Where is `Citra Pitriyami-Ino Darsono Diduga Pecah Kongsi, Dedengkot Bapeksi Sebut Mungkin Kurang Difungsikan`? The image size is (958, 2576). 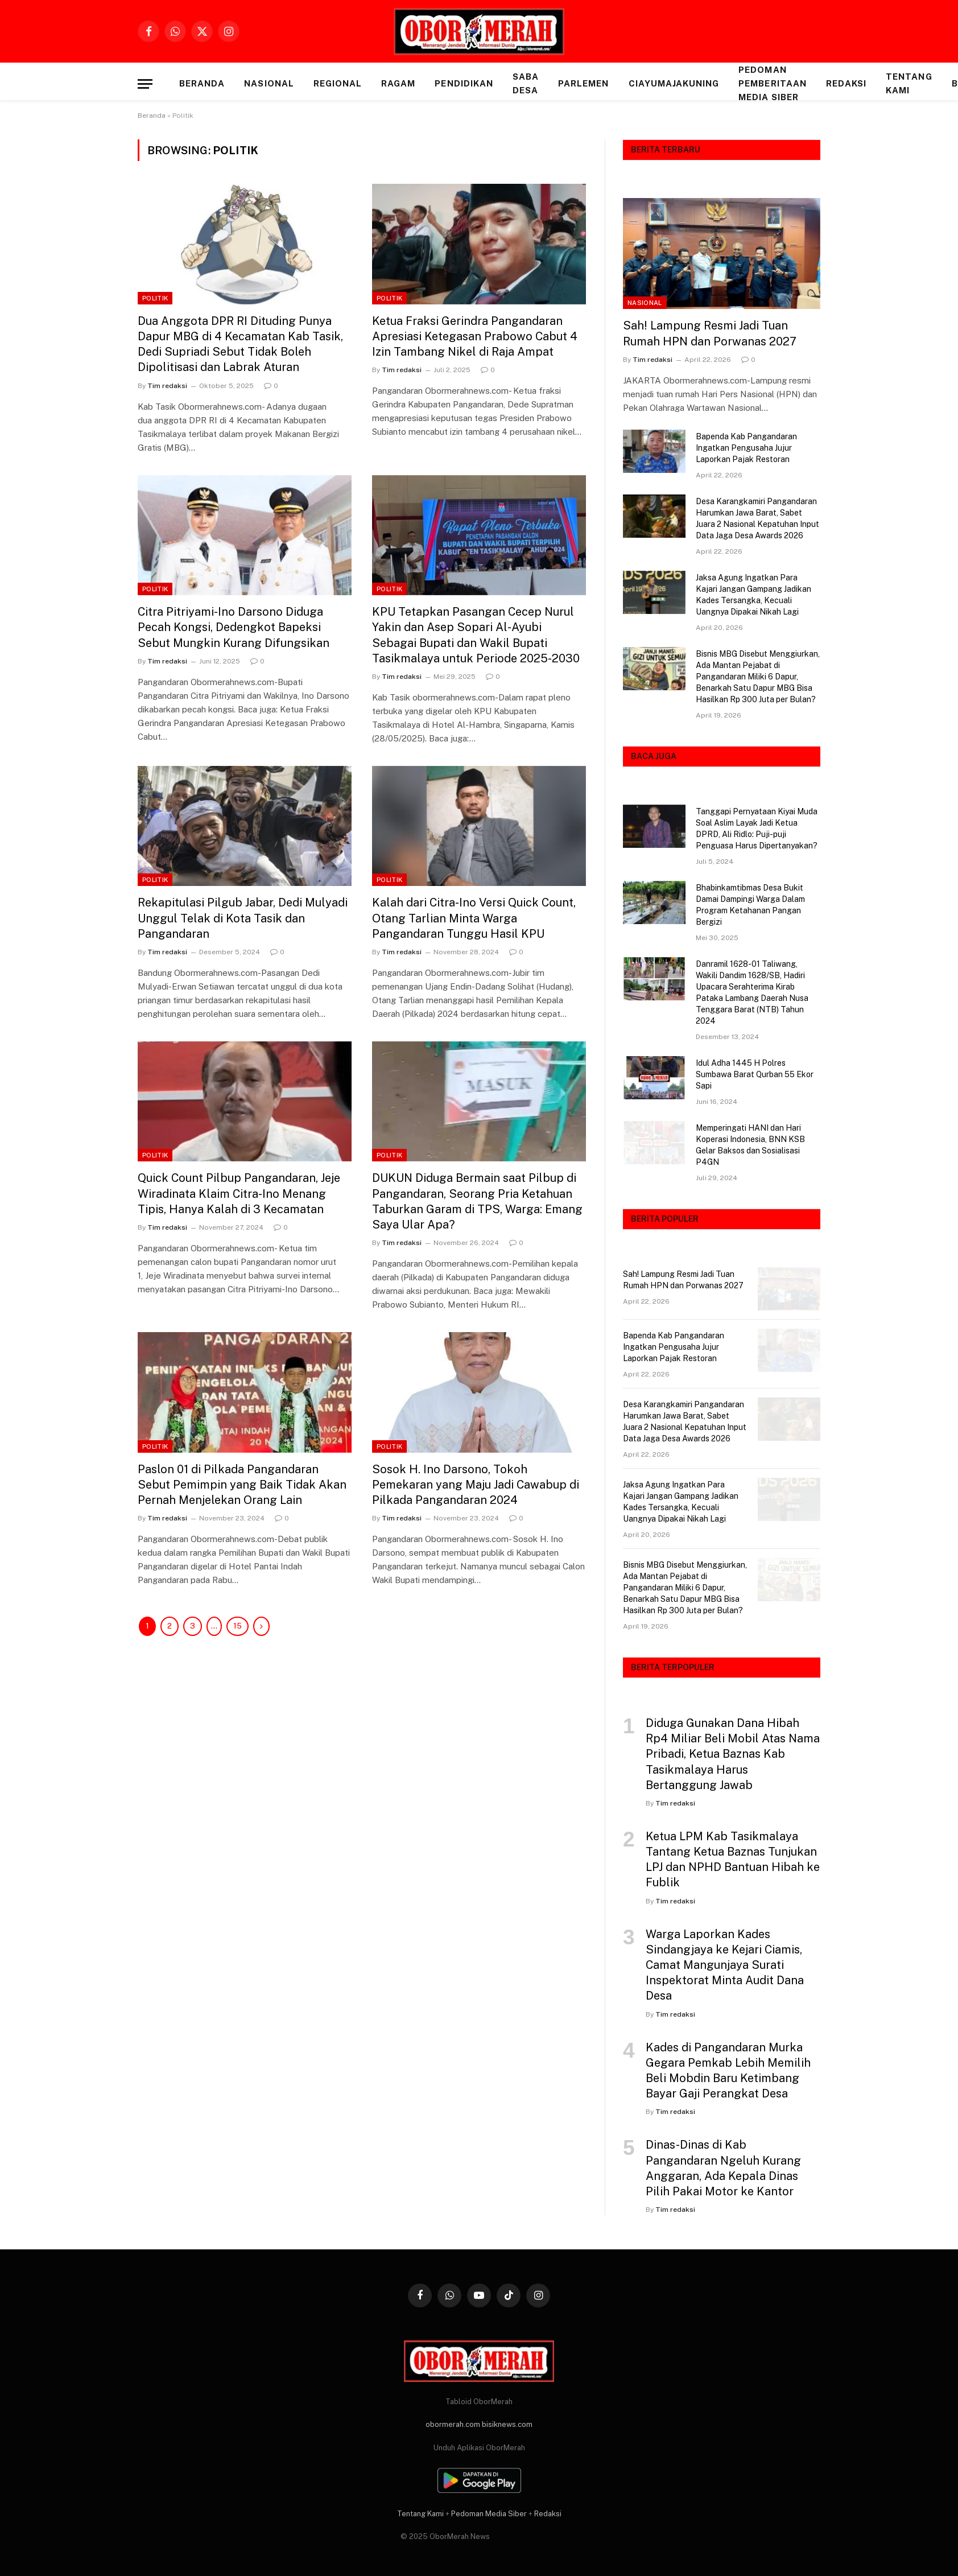
Citra Pitriyami-Ino Darsono Diduga Pecah Kongsi, Dedengkot Bapeksi Sebut Mungkin Kurang Difungsikan is located at coordinates (233, 627).